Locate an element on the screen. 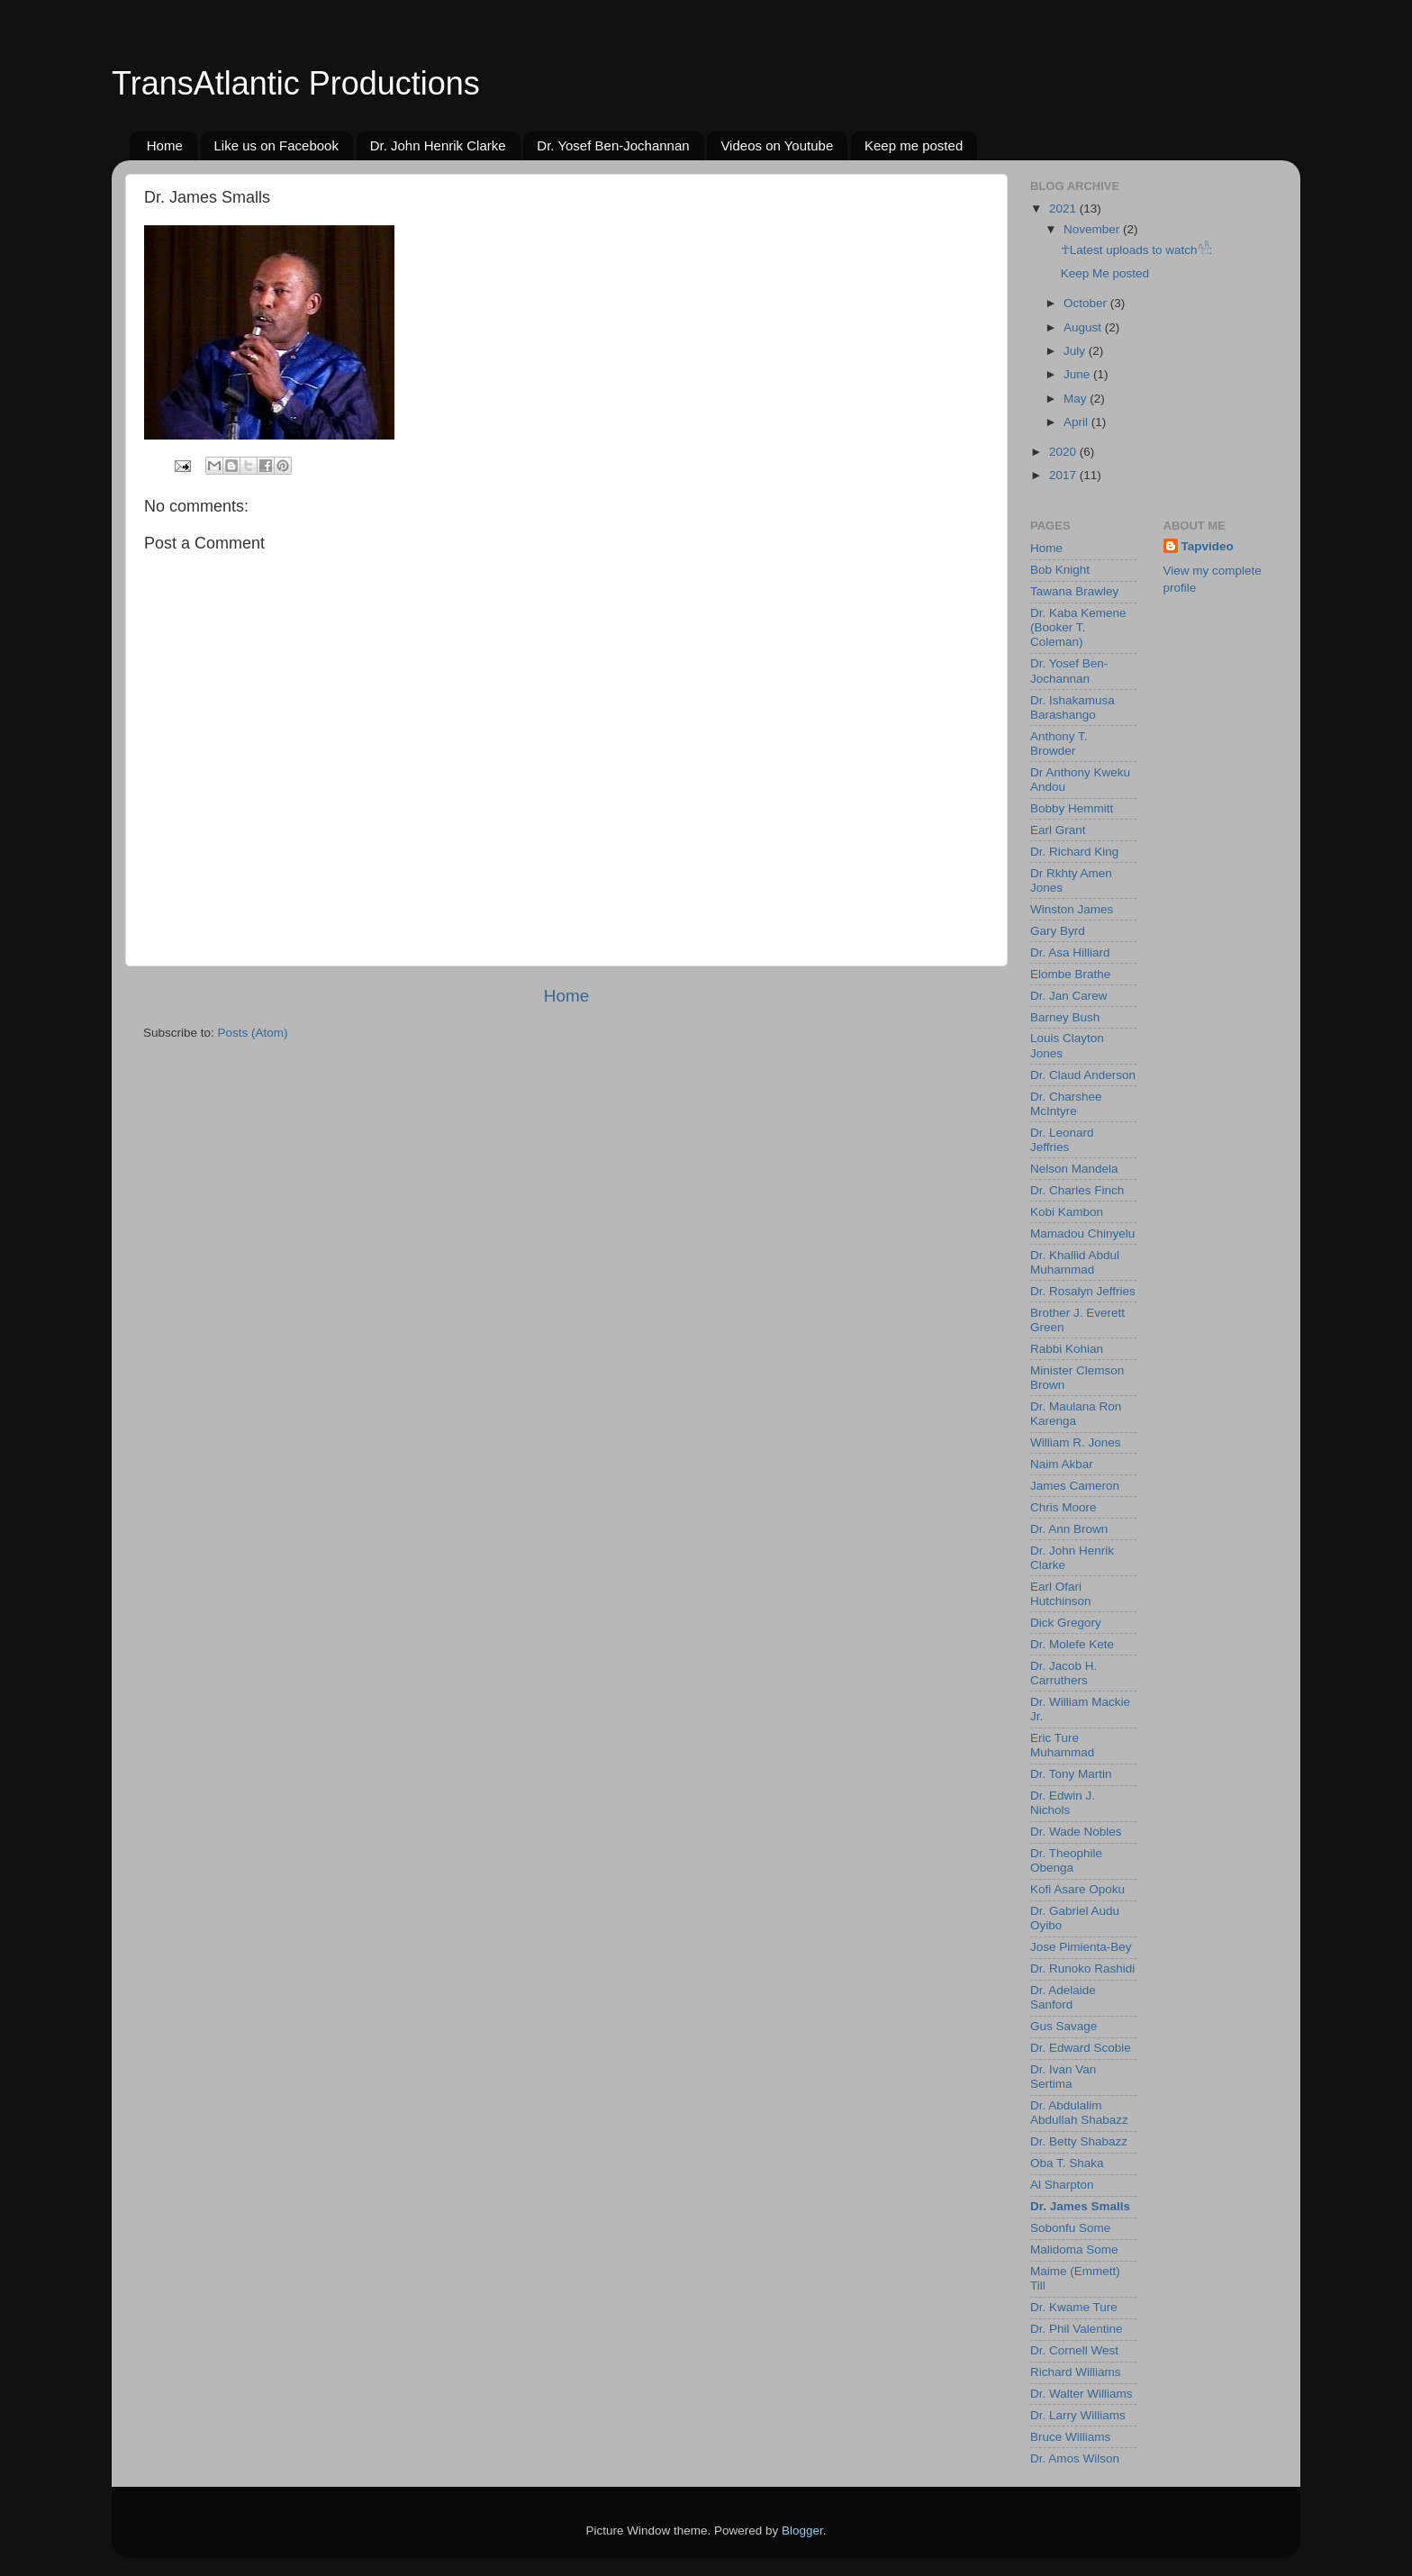 This screenshot has height=2576, width=1412. Bob Knight is located at coordinates (1060, 569).